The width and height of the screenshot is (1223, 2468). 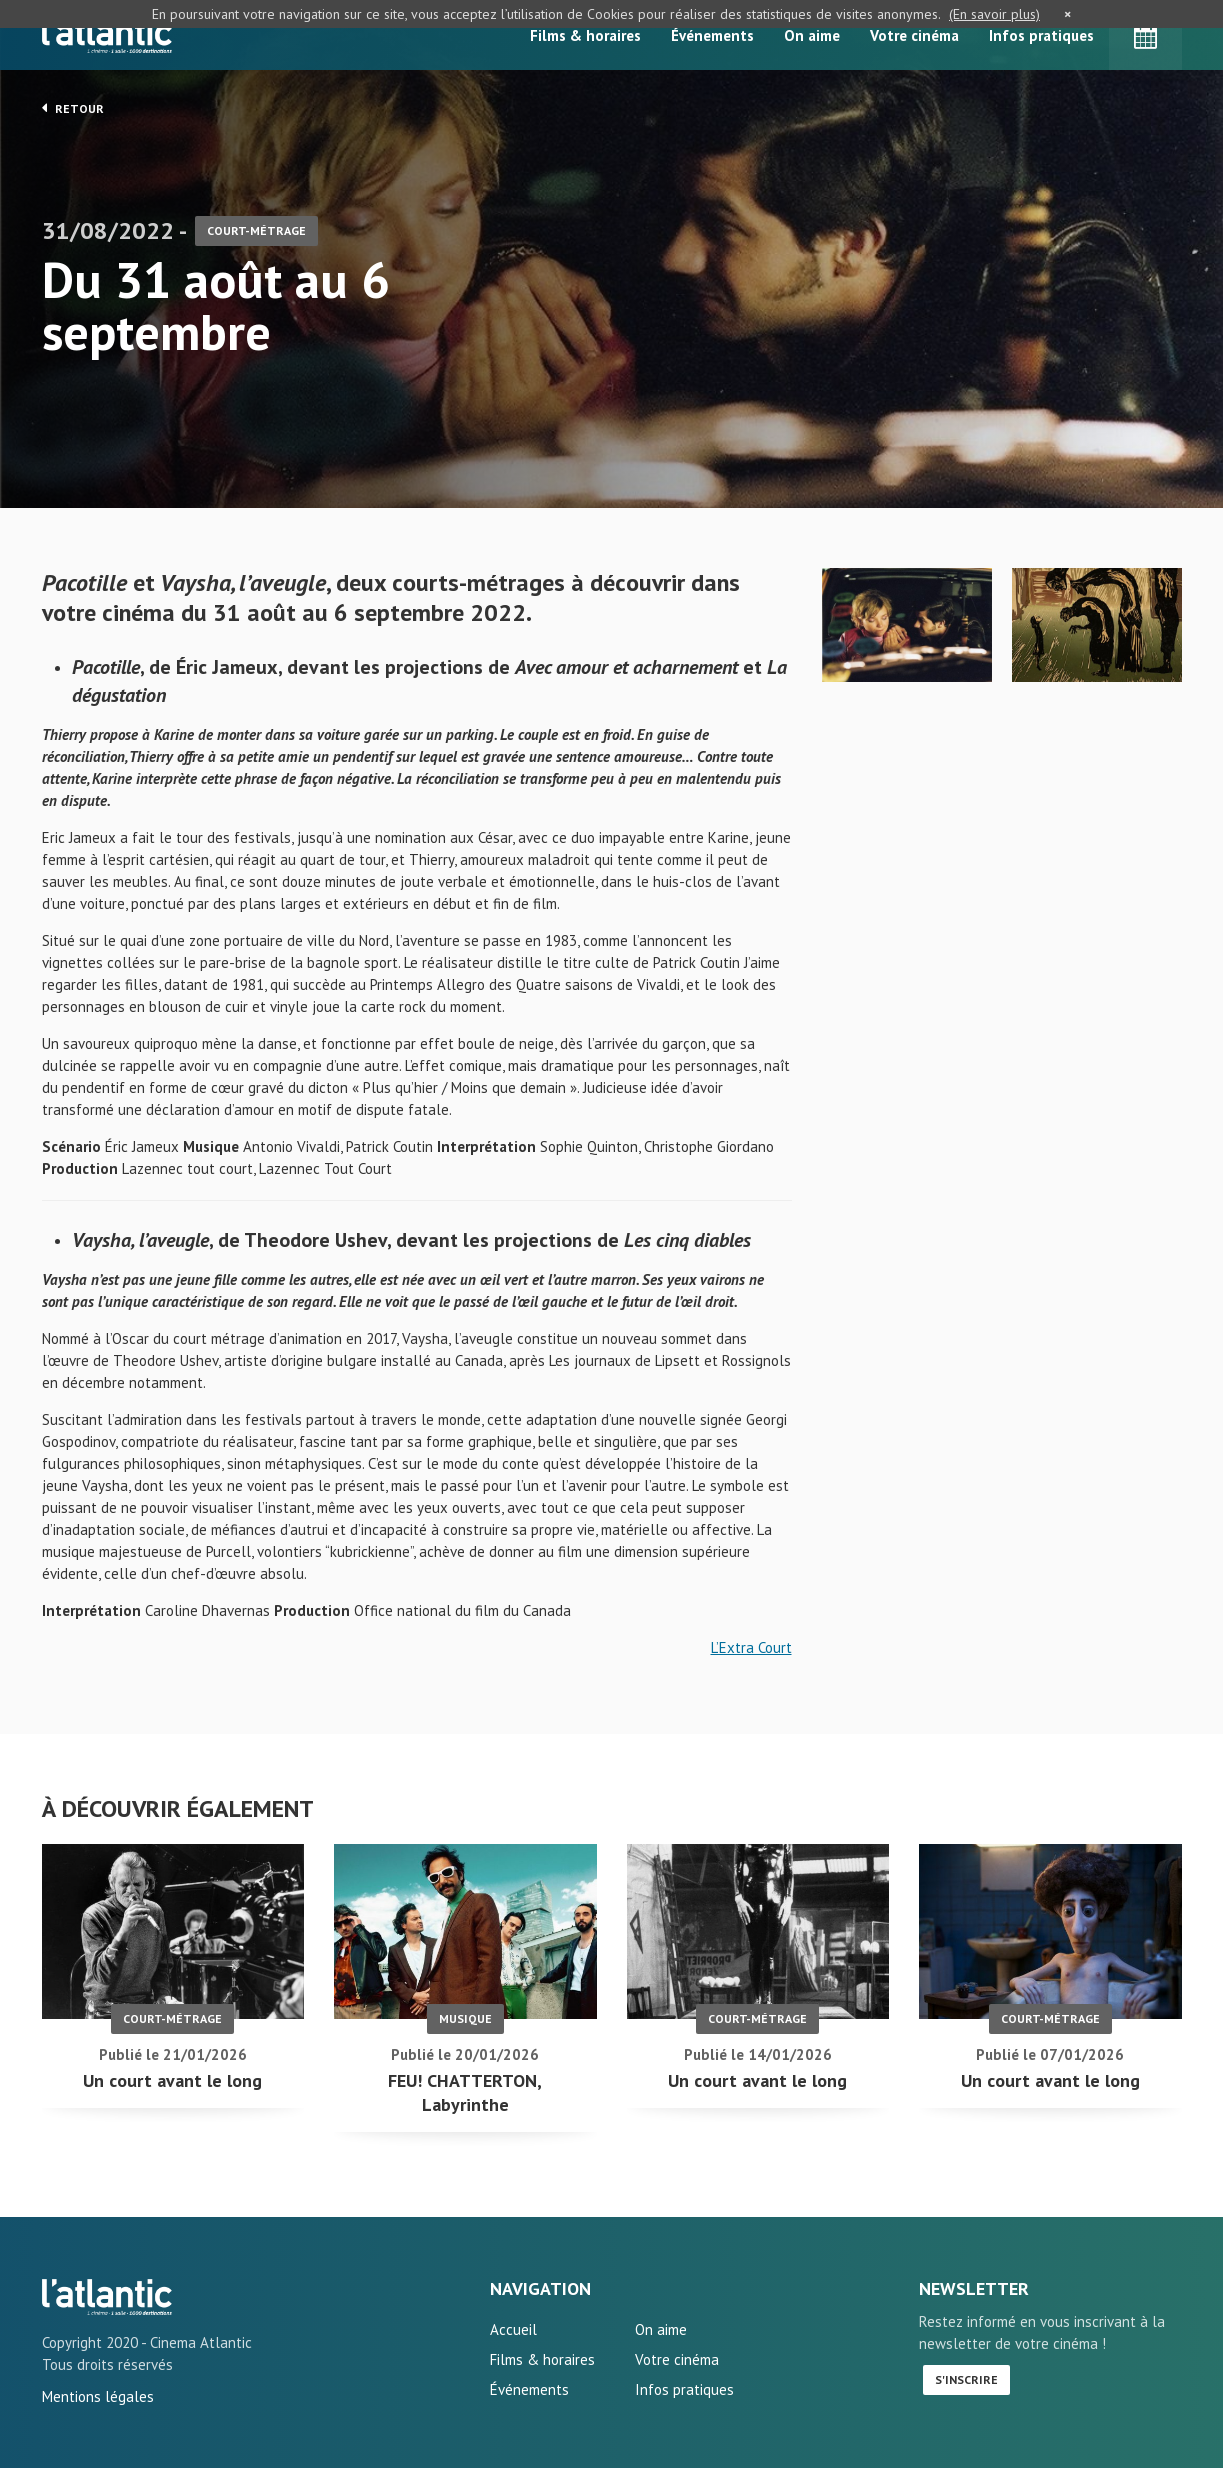 I want to click on Films & horaires, so click(x=585, y=35).